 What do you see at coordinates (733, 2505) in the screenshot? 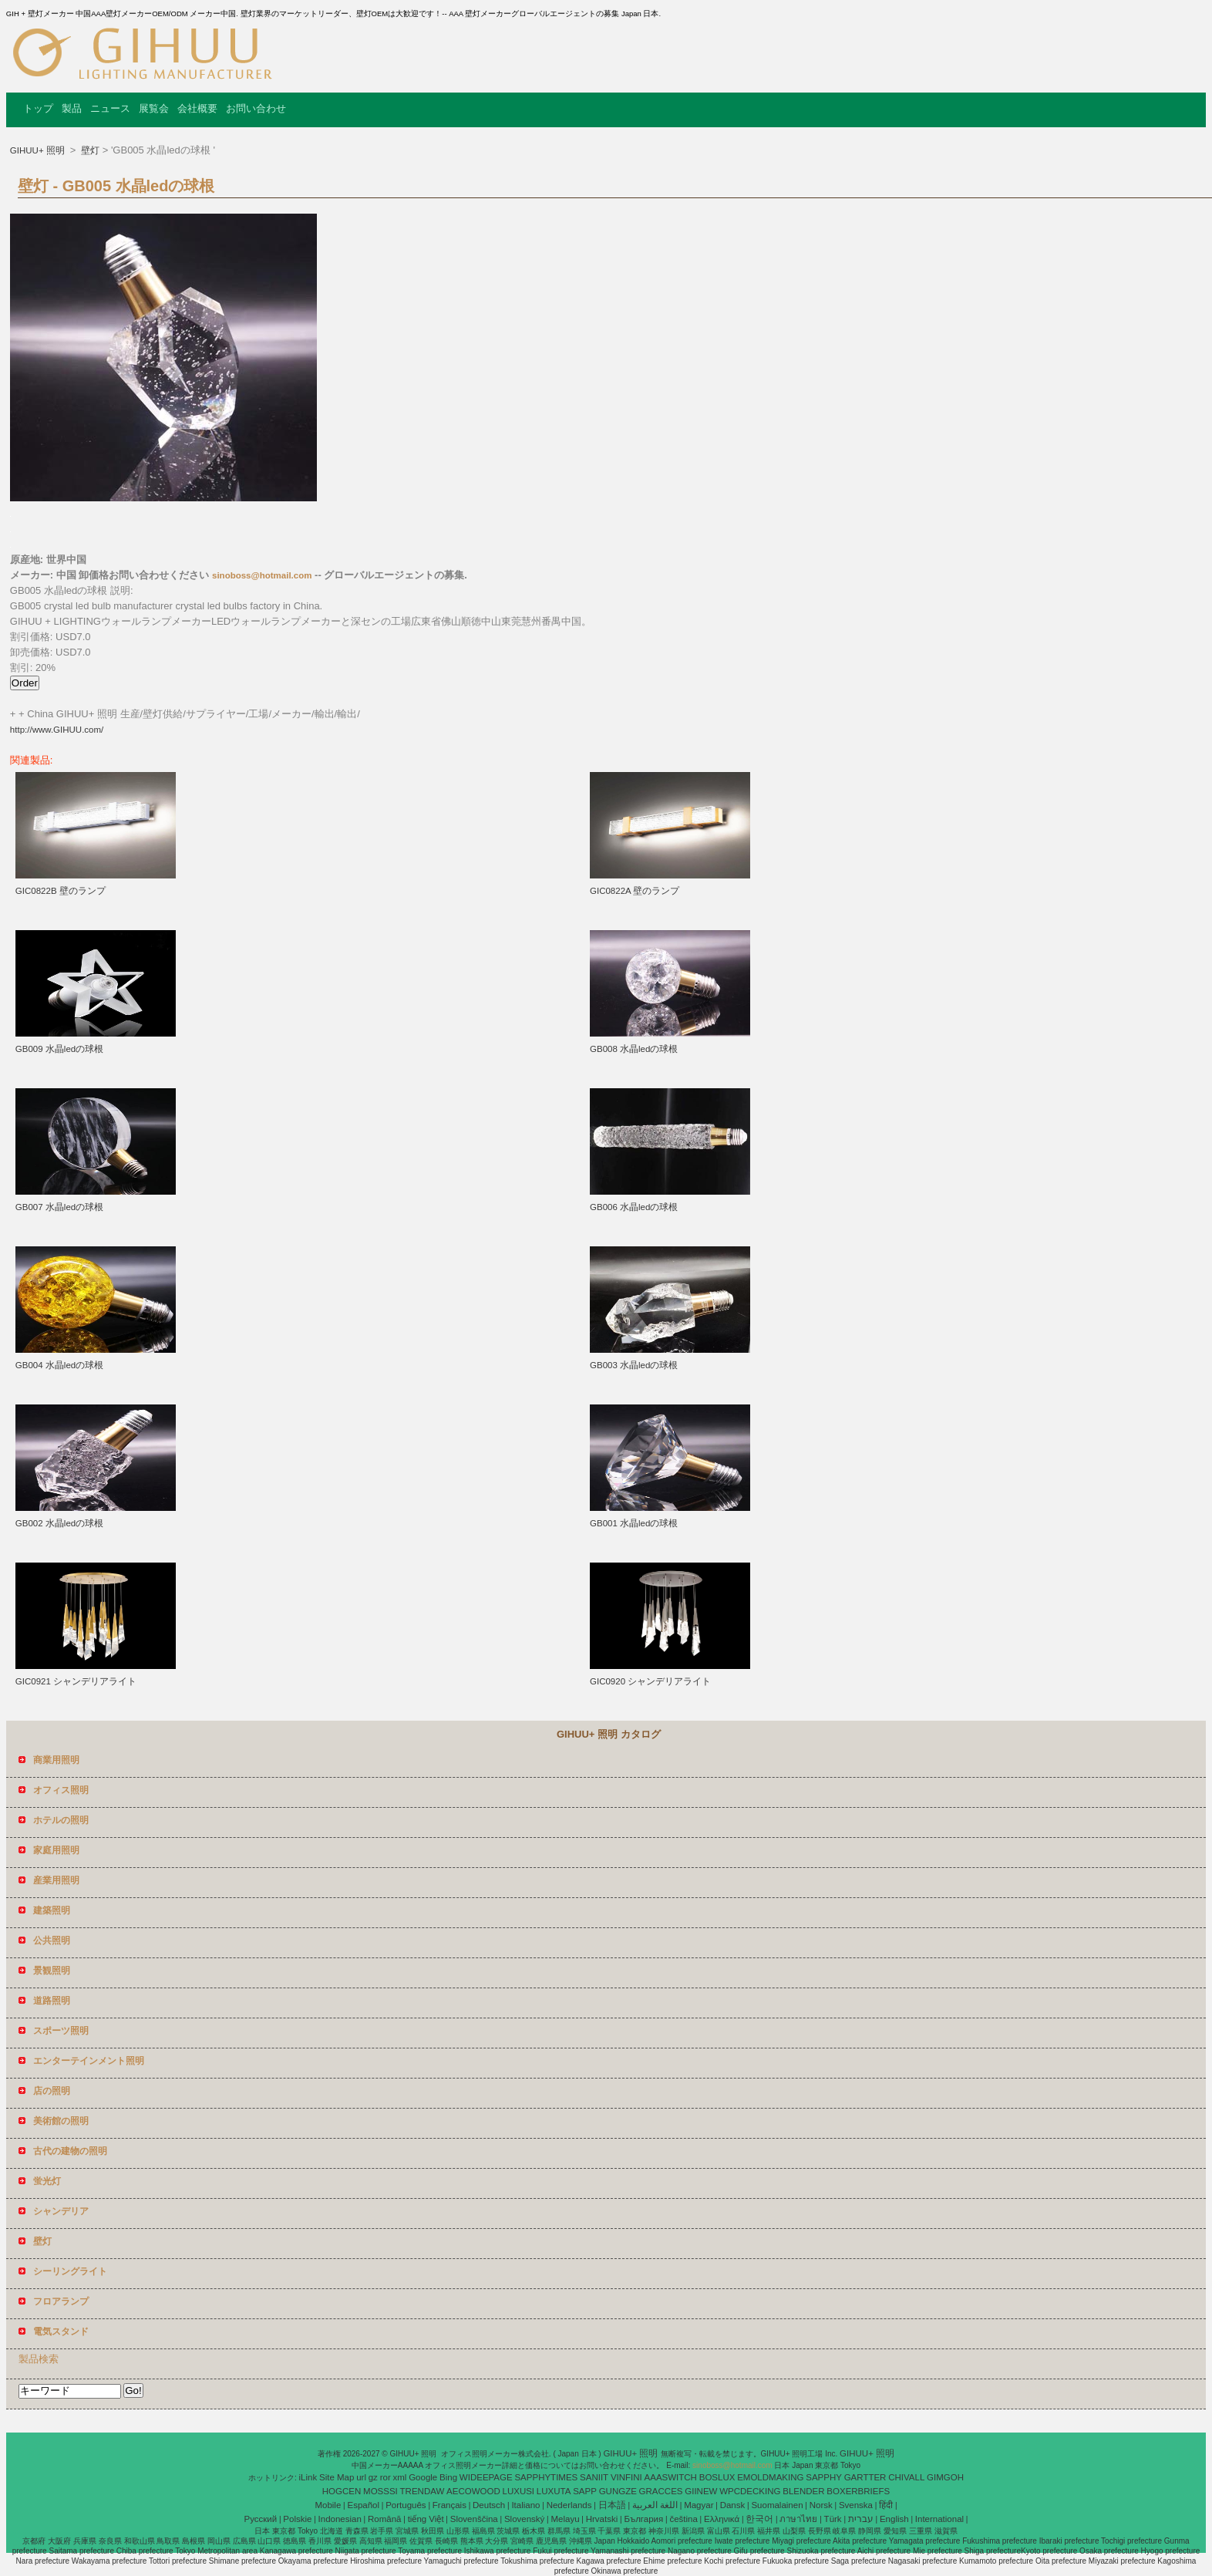
I see `Dansk` at bounding box center [733, 2505].